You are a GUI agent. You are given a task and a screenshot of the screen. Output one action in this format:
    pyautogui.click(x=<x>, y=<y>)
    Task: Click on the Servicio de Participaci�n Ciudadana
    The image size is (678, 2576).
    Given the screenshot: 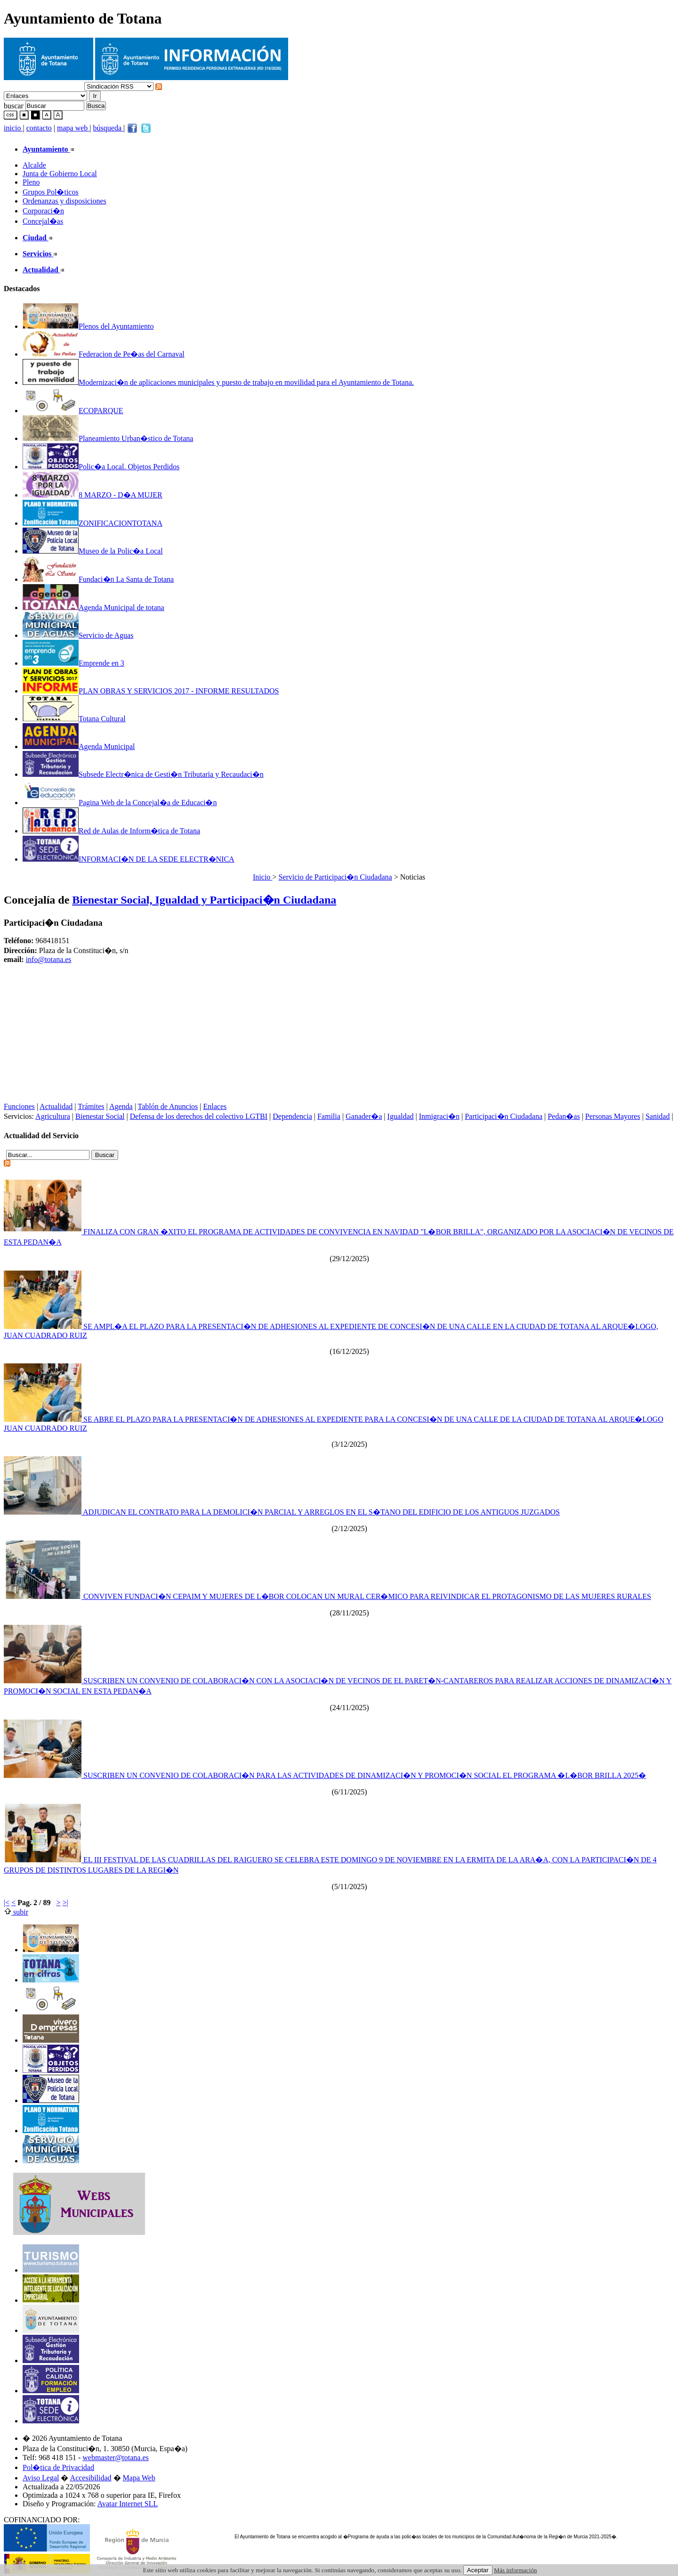 What is the action you would take?
    pyautogui.click(x=335, y=877)
    